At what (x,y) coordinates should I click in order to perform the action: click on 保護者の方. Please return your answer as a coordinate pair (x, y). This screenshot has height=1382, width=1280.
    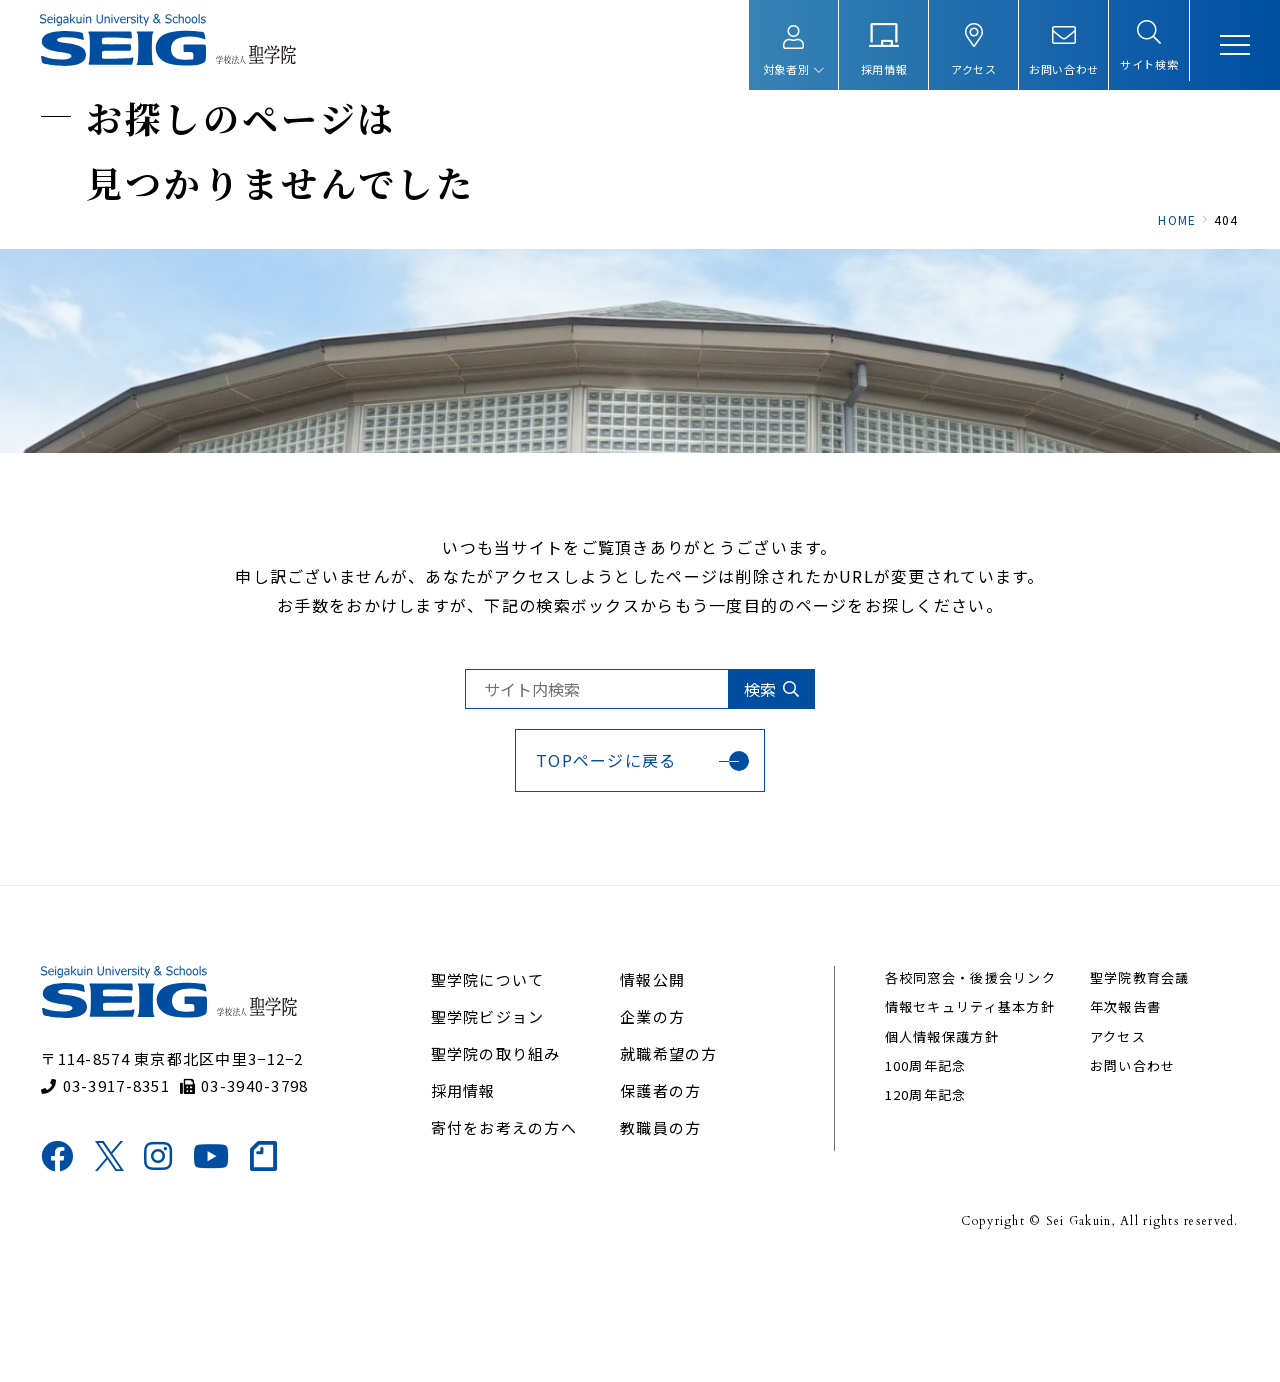
    Looking at the image, I should click on (661, 1202).